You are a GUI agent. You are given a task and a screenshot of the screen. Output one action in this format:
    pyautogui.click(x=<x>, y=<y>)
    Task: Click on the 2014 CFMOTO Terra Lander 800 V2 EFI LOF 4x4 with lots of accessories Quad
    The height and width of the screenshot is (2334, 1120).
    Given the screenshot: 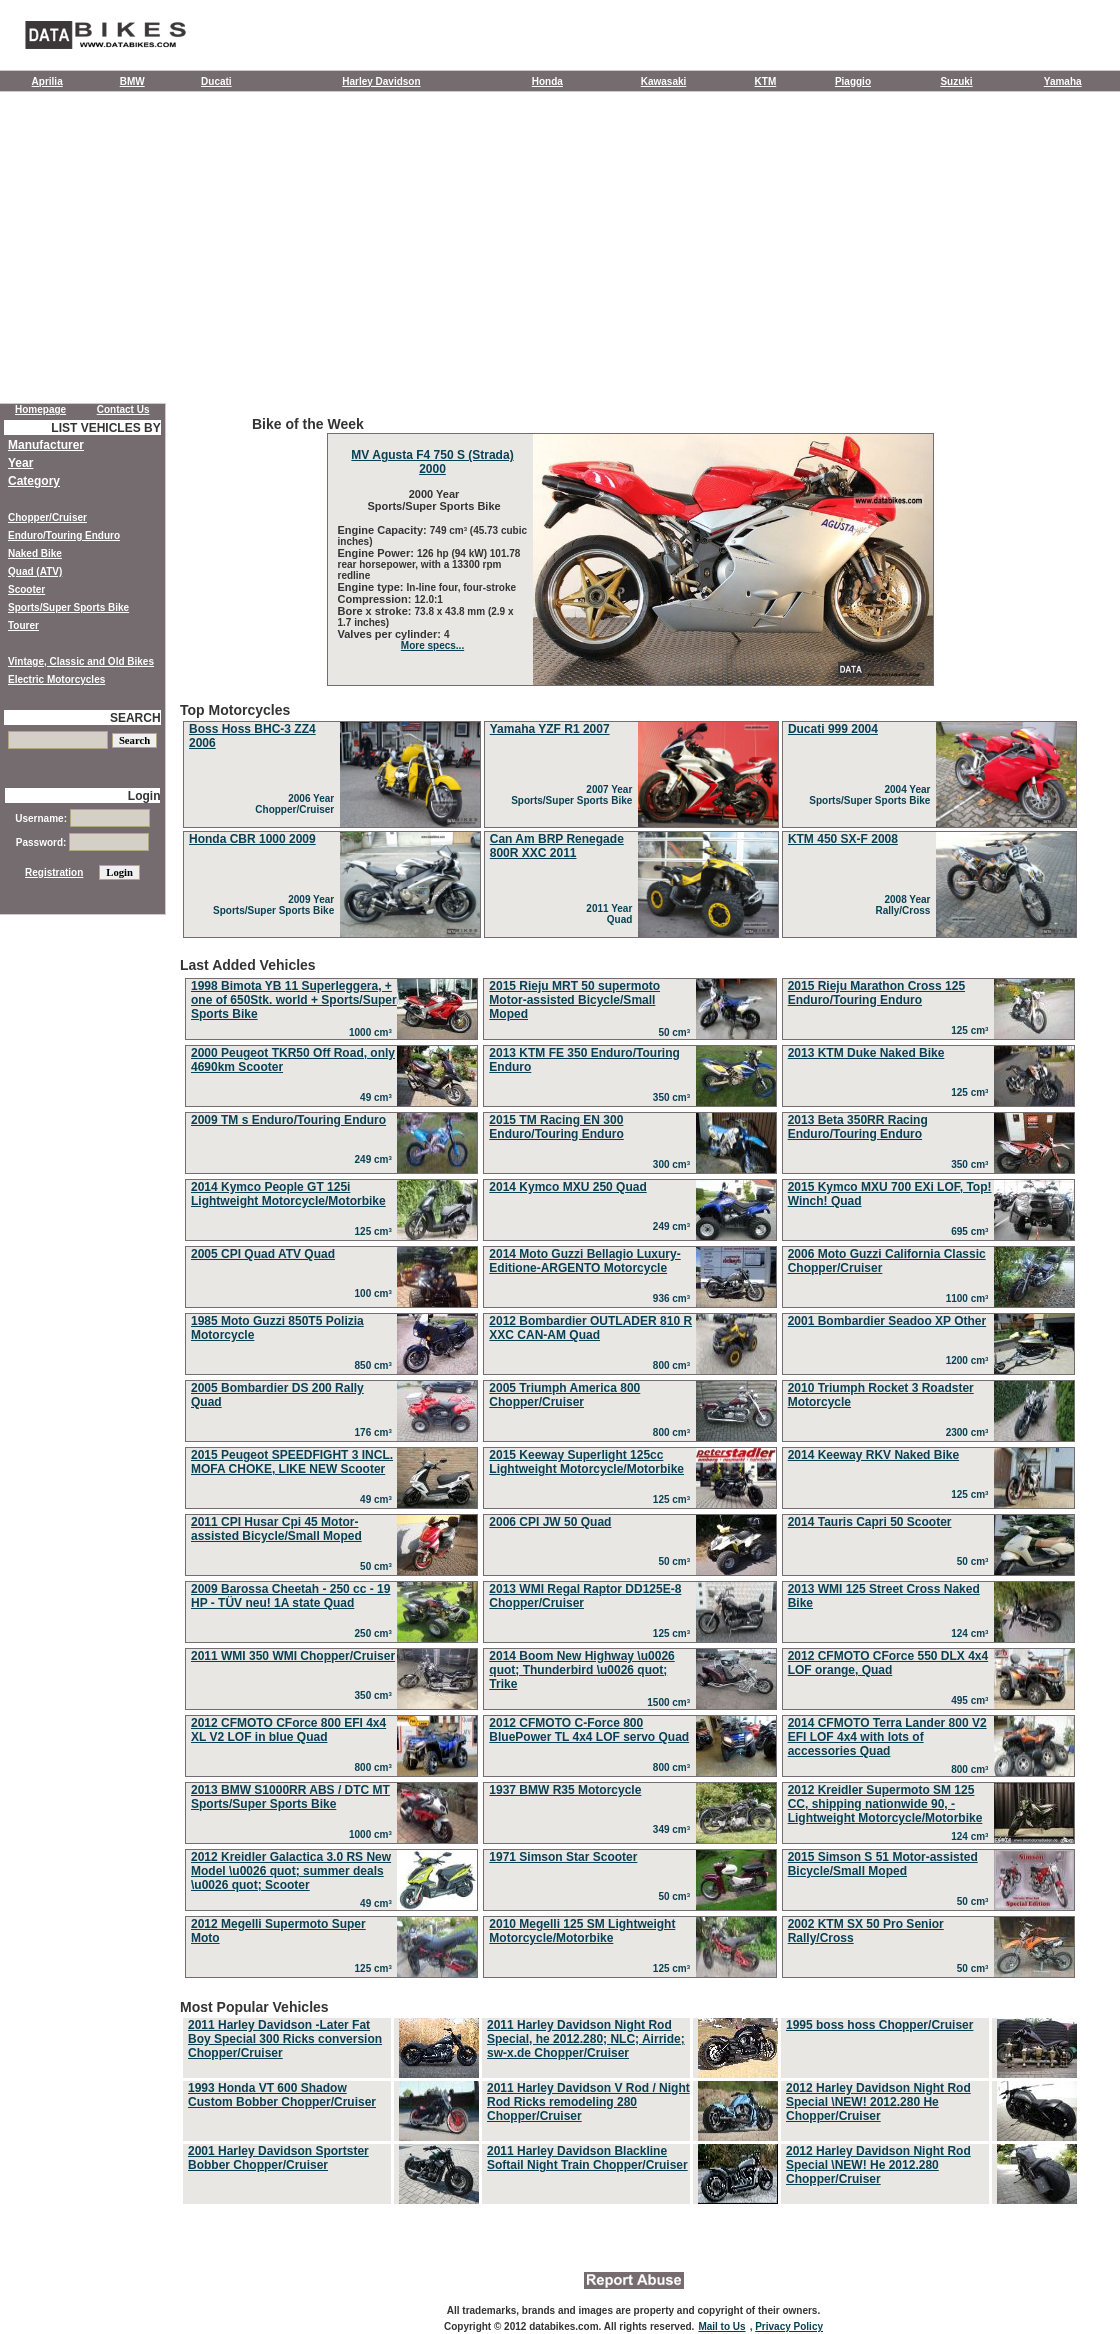 What is the action you would take?
    pyautogui.click(x=887, y=1737)
    